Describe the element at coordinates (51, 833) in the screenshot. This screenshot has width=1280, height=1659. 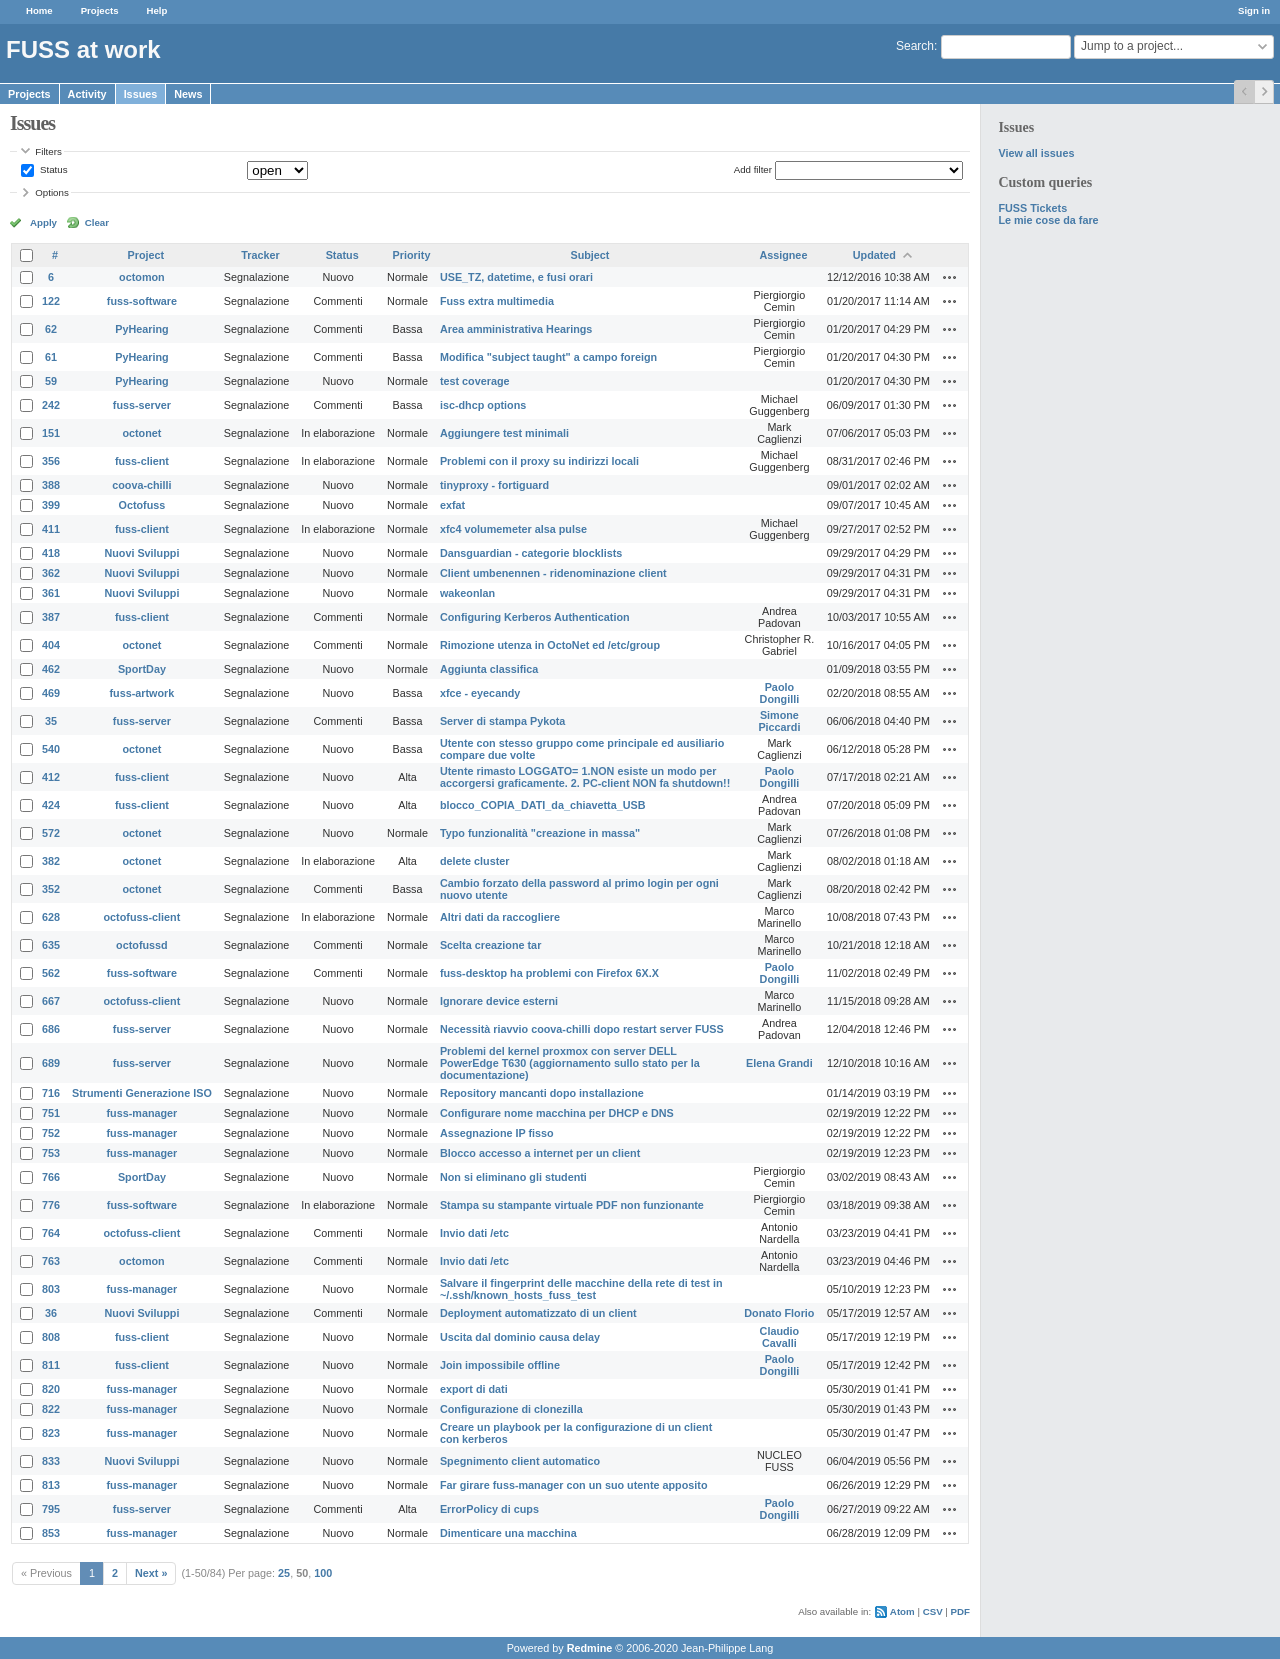
I see `572` at that location.